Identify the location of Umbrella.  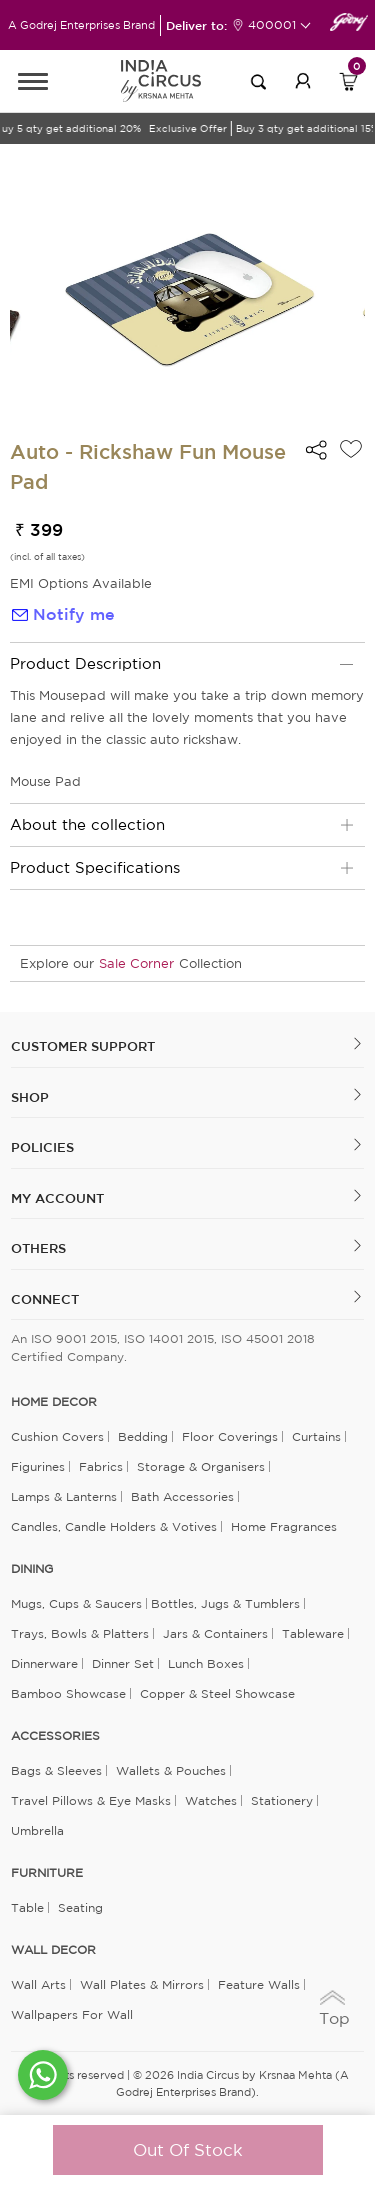
(37, 1830).